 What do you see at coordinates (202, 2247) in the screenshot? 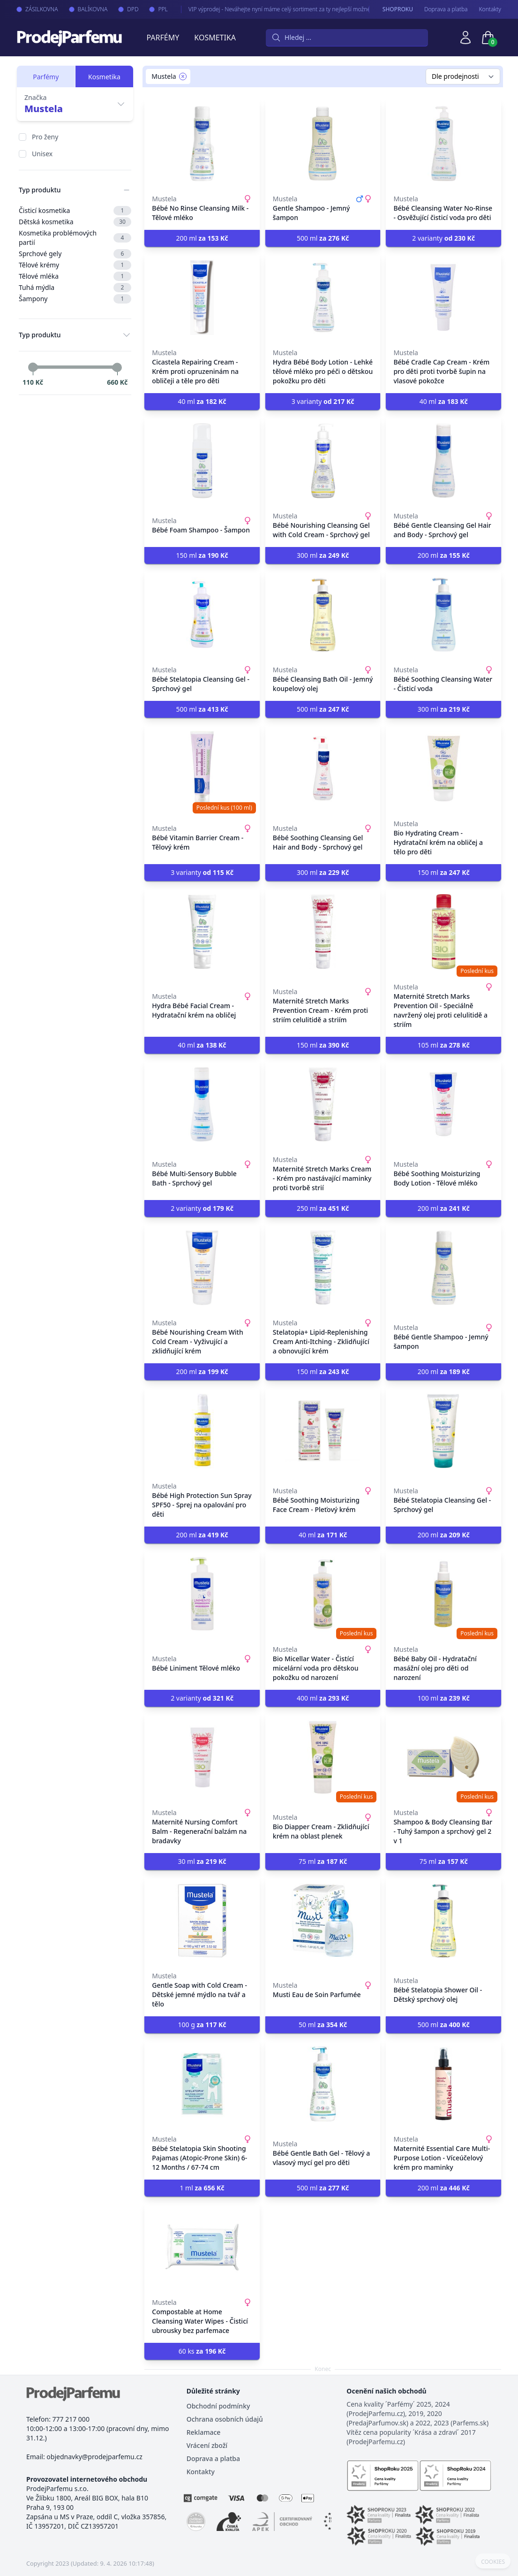
I see `[Compostable at Home Cleansing Water Wipes - Čisticí ubrousky bez parfemace]` at bounding box center [202, 2247].